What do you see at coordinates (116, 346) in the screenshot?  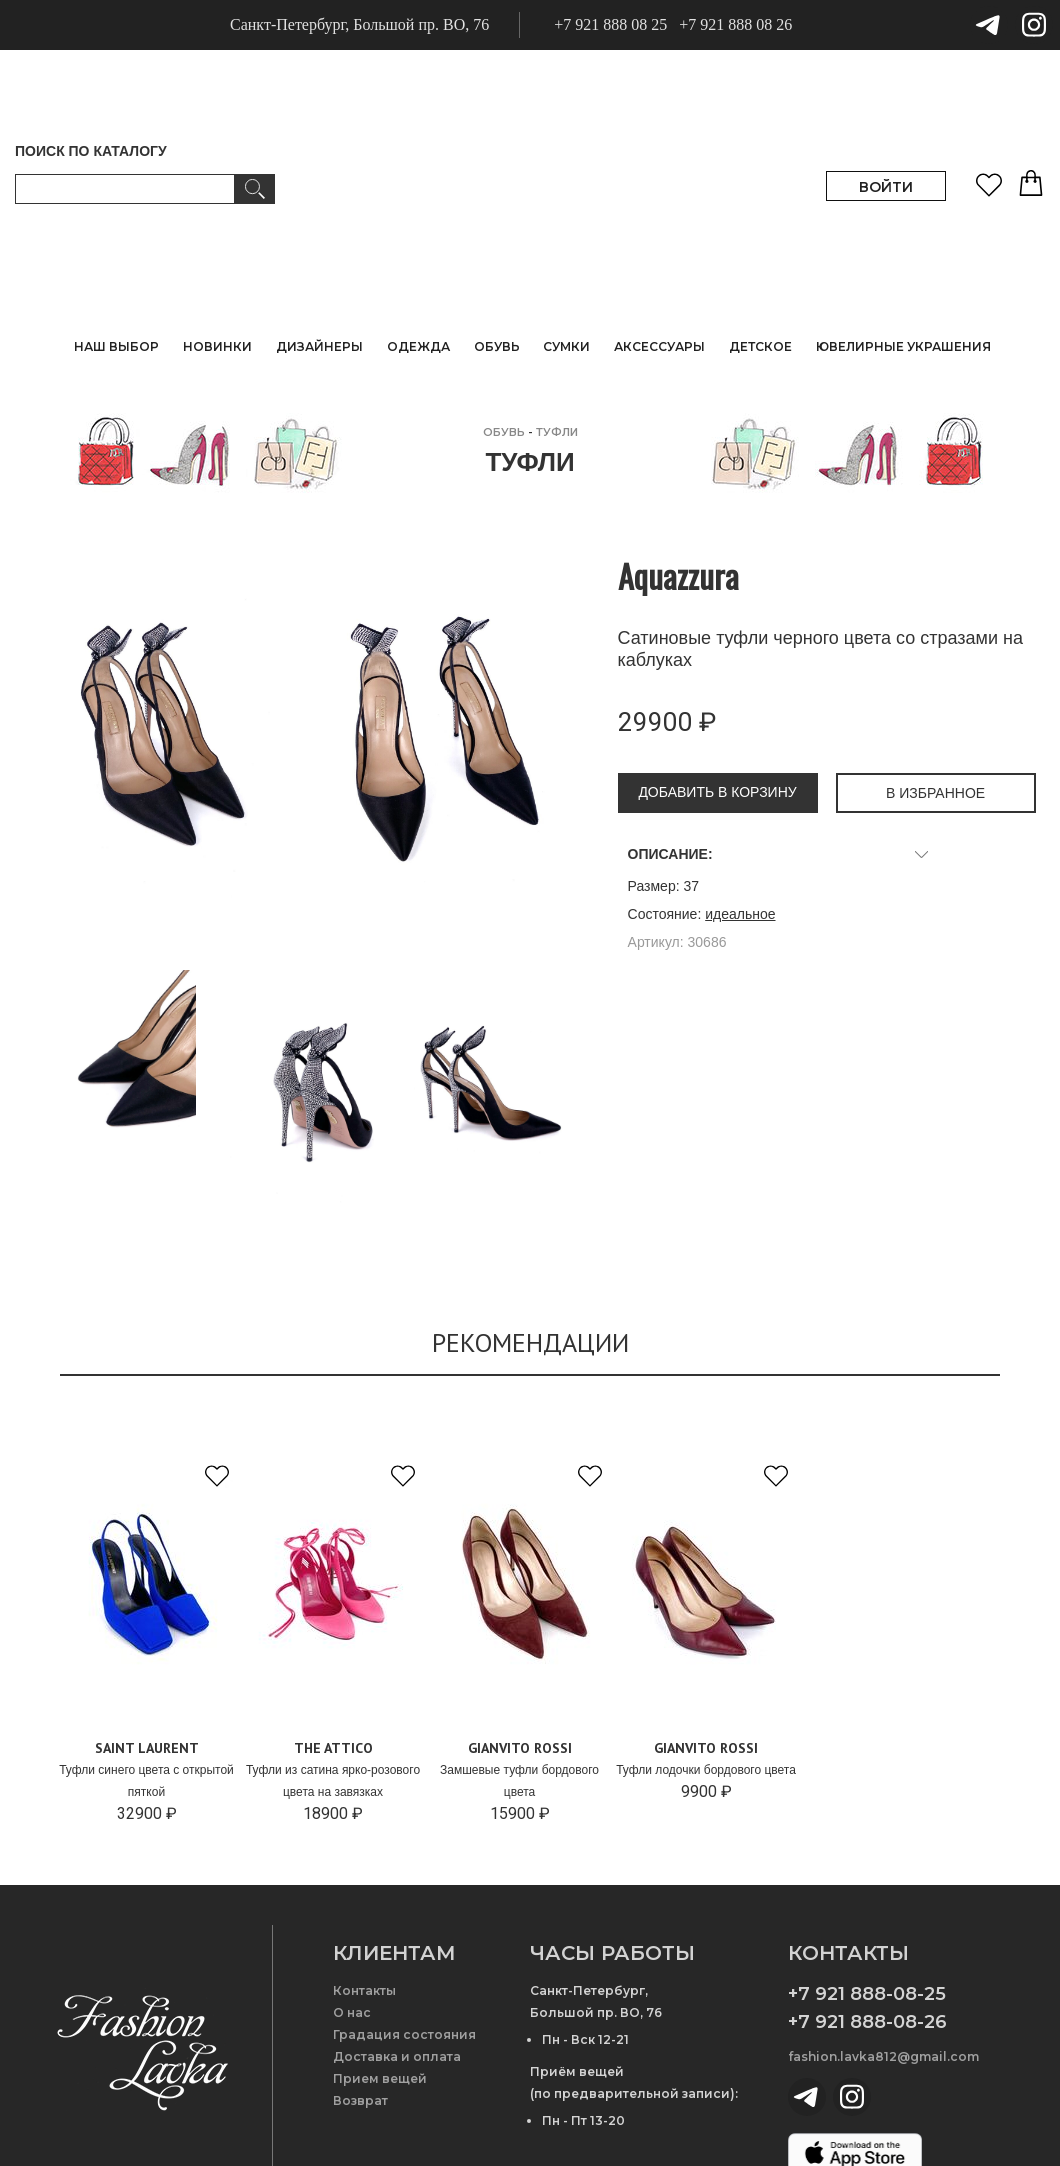 I see `НАШ ВЫБОР` at bounding box center [116, 346].